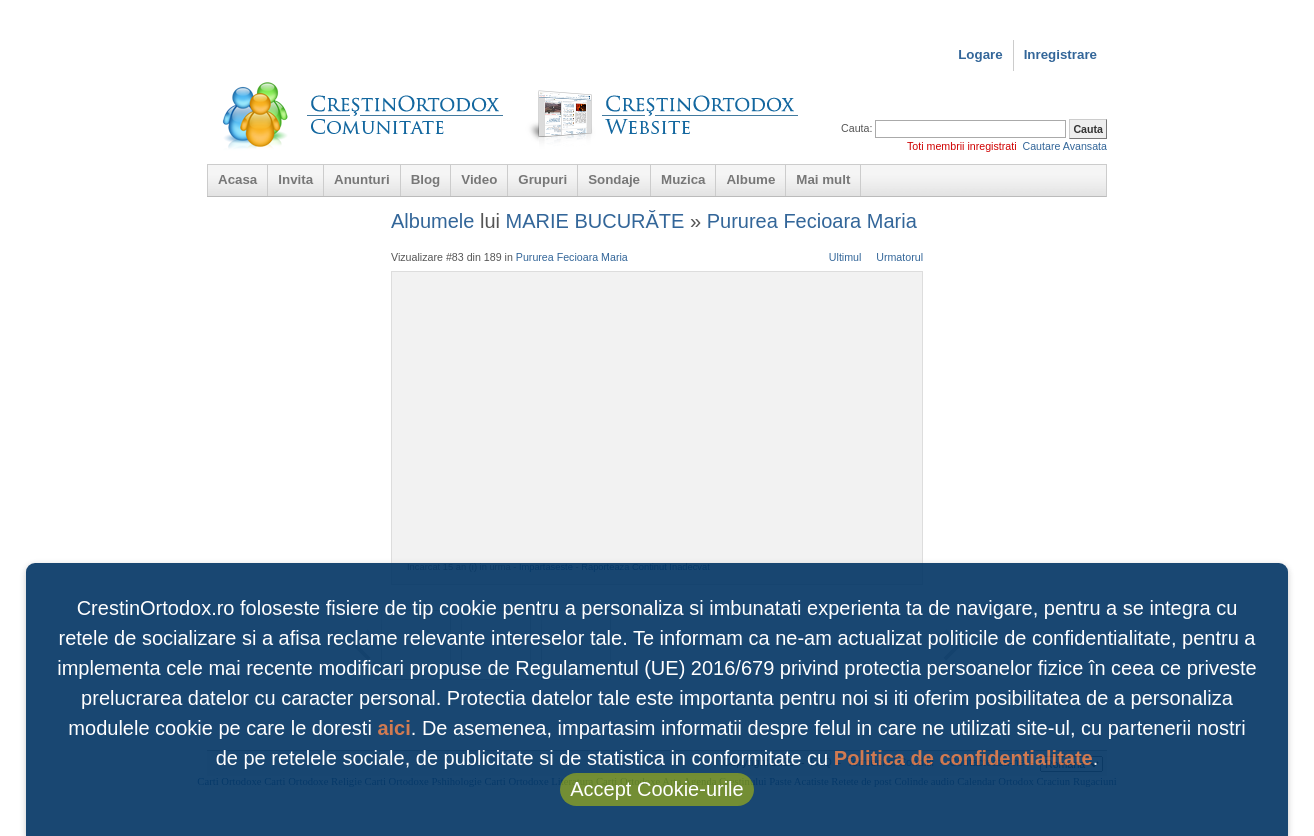 Image resolution: width=1314 pixels, height=836 pixels. What do you see at coordinates (899, 257) in the screenshot?
I see `Urmatorul` at bounding box center [899, 257].